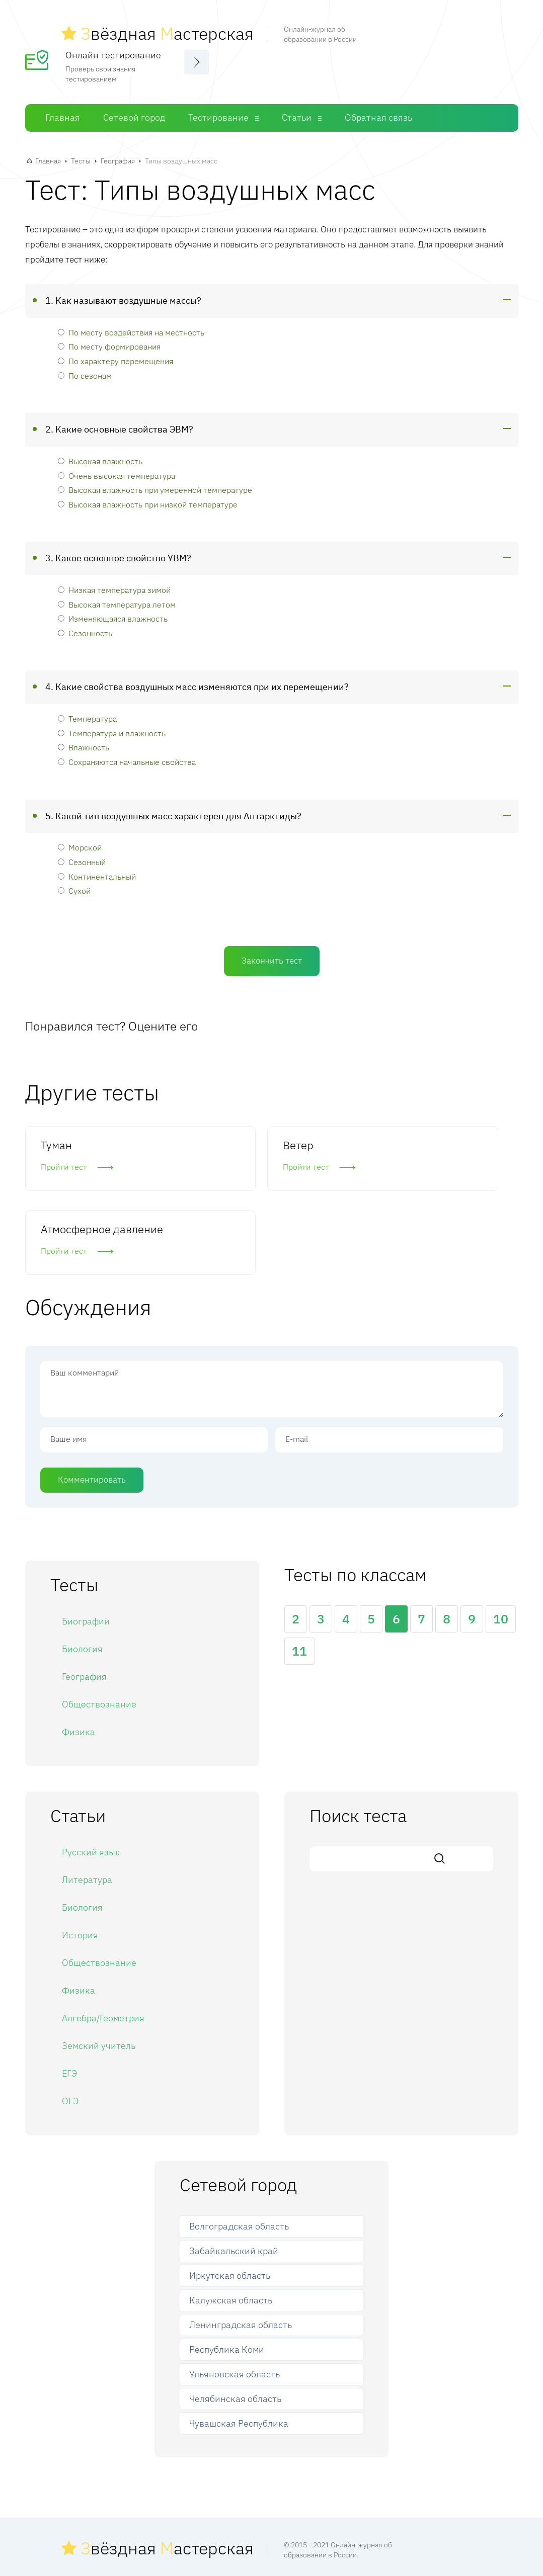 Image resolution: width=543 pixels, height=2576 pixels. What do you see at coordinates (109, 344) in the screenshot?
I see `По месту формирования` at bounding box center [109, 344].